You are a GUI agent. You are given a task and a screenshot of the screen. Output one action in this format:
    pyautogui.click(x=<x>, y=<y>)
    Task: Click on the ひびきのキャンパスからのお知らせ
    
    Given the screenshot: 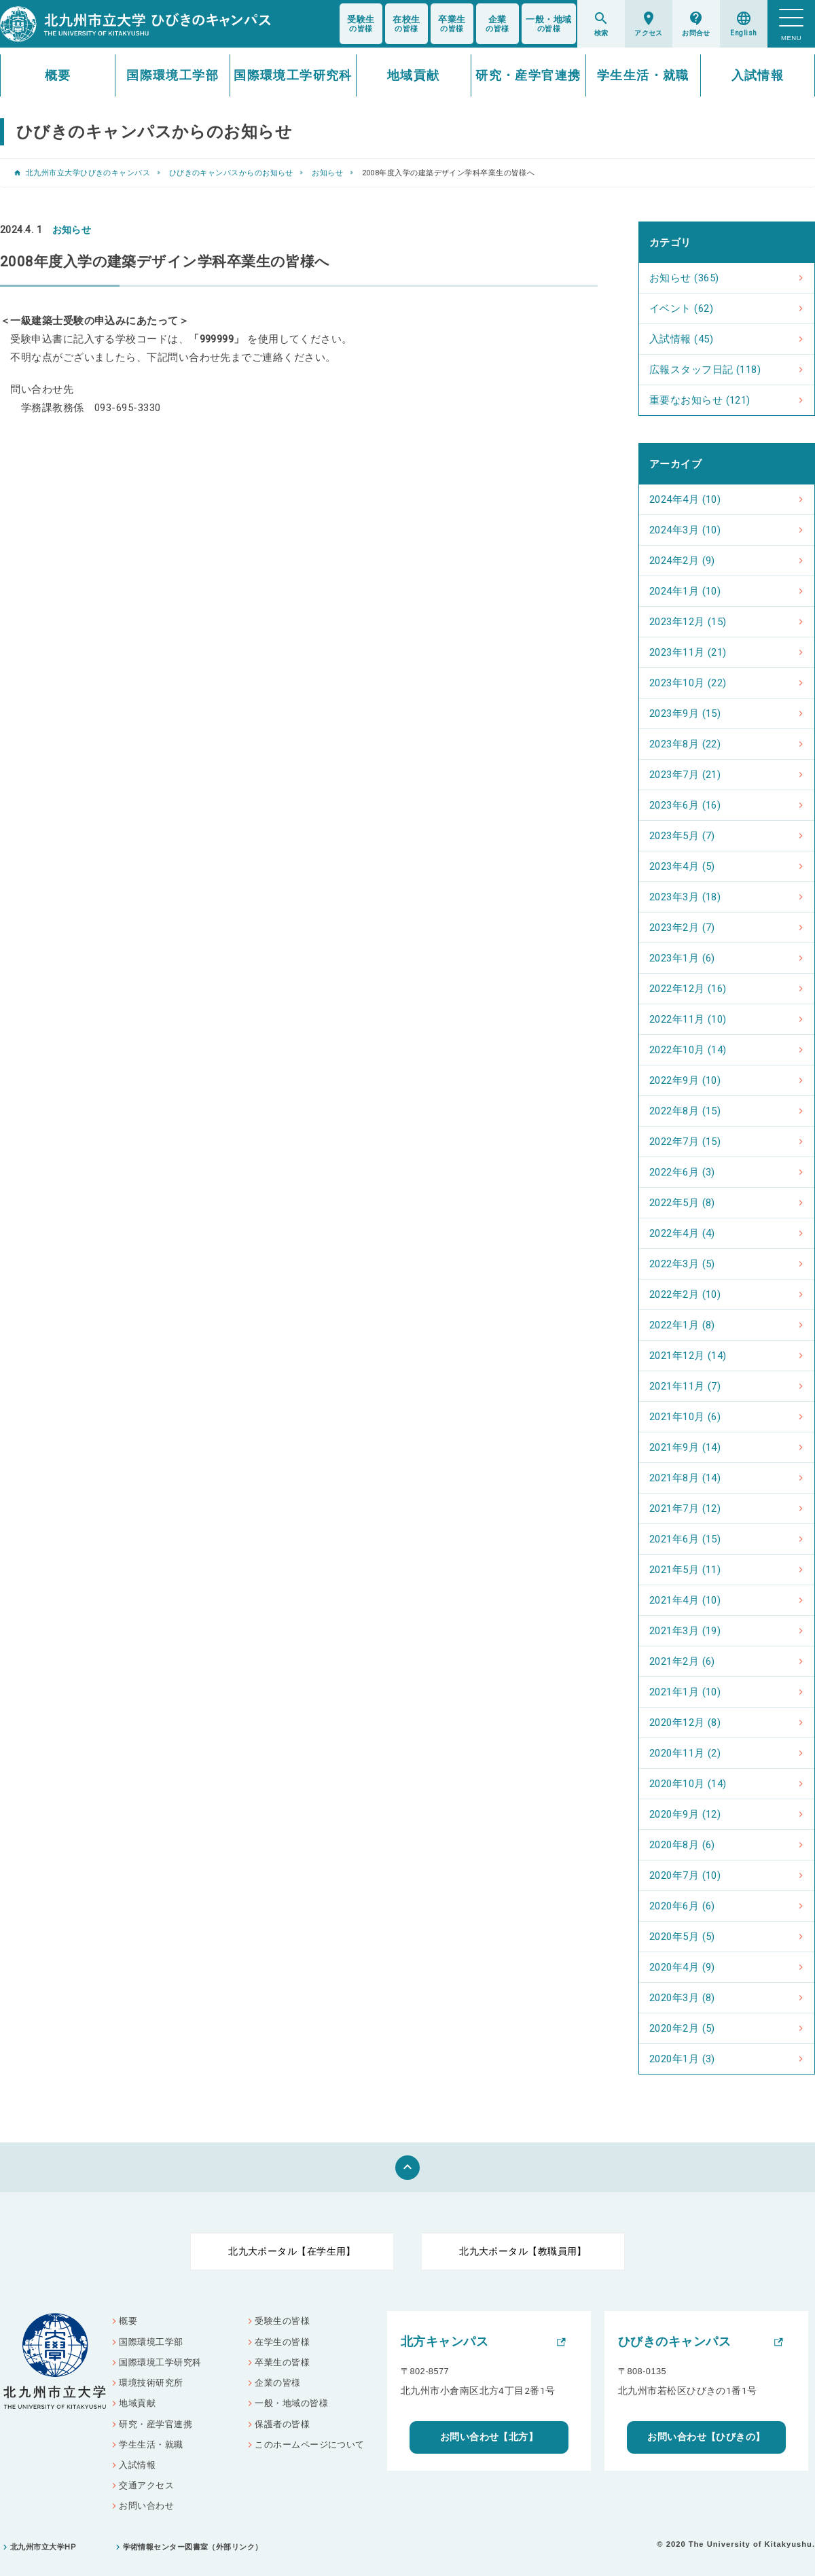 What is the action you would take?
    pyautogui.click(x=231, y=173)
    